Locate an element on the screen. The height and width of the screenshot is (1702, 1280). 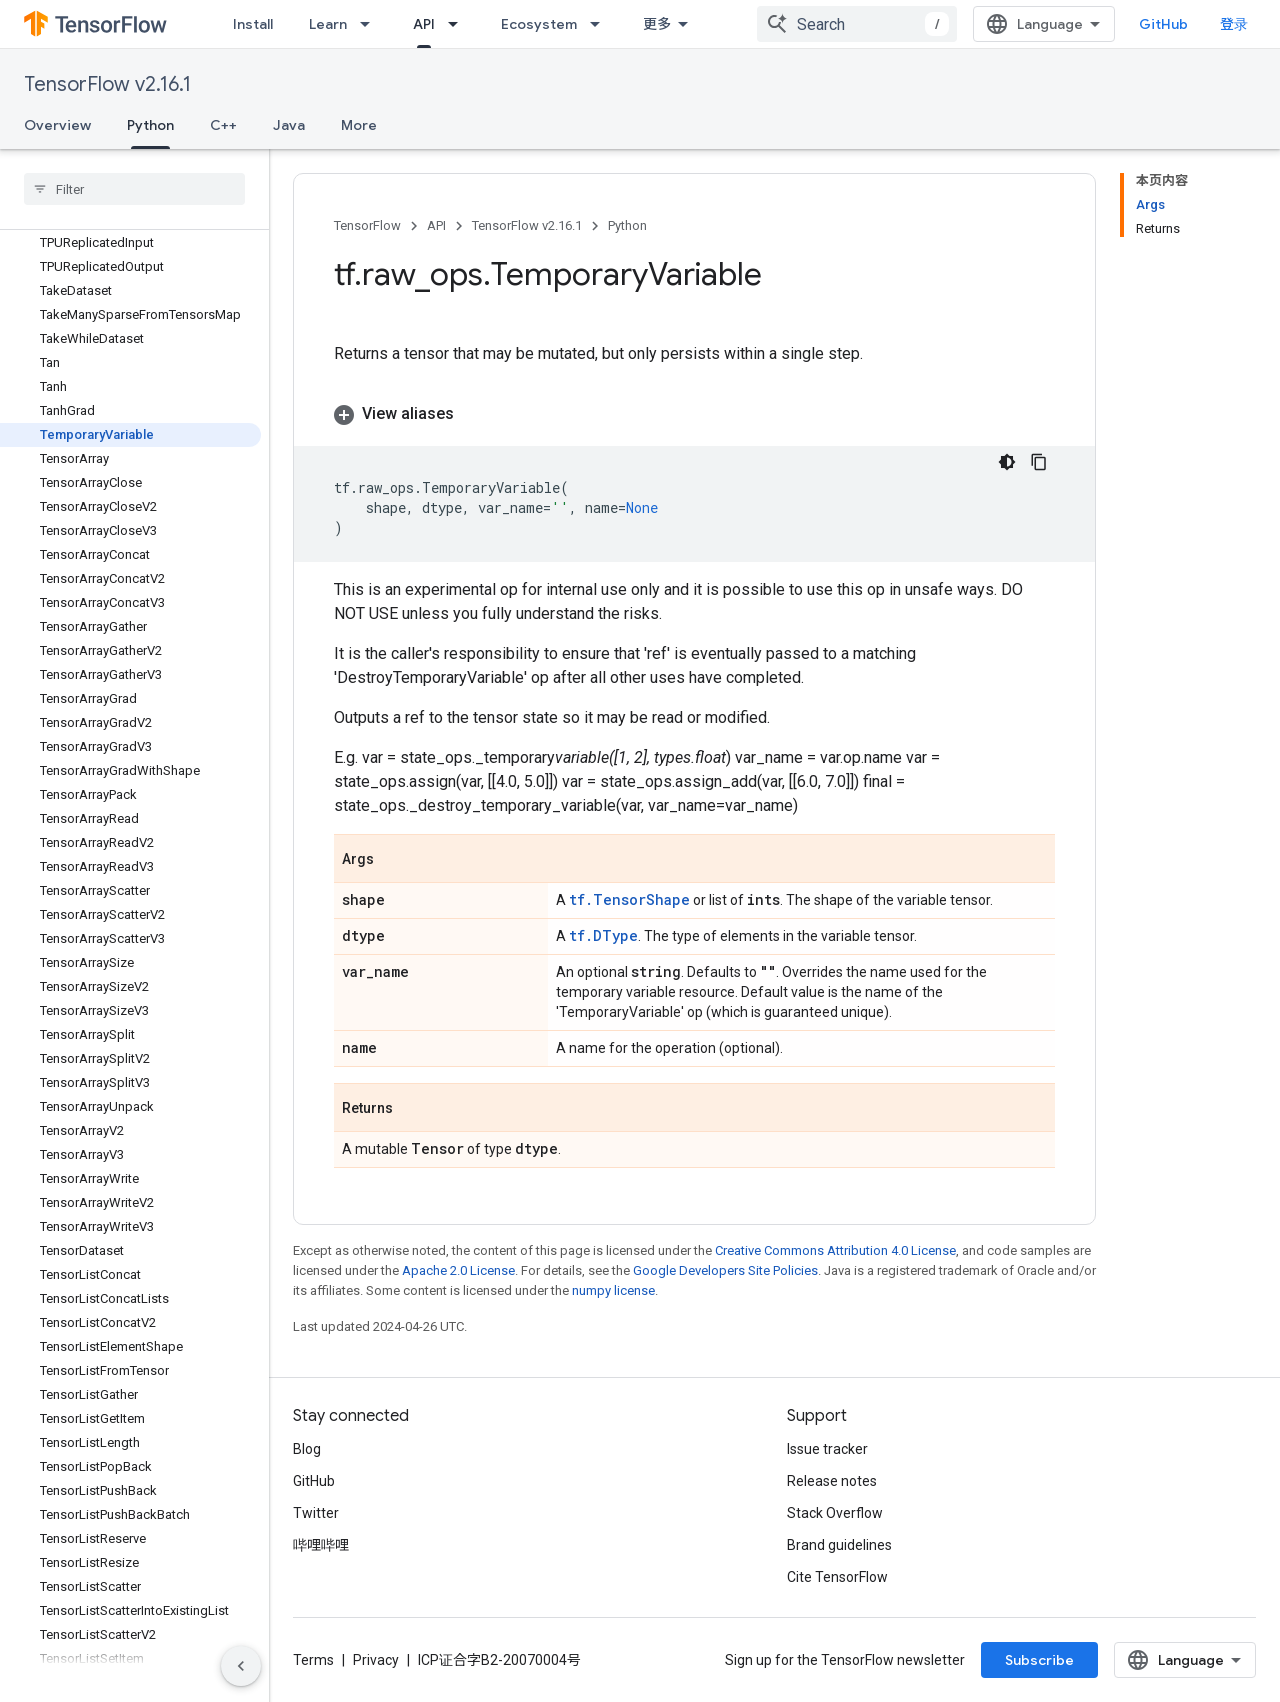
Learn is located at coordinates (328, 24).